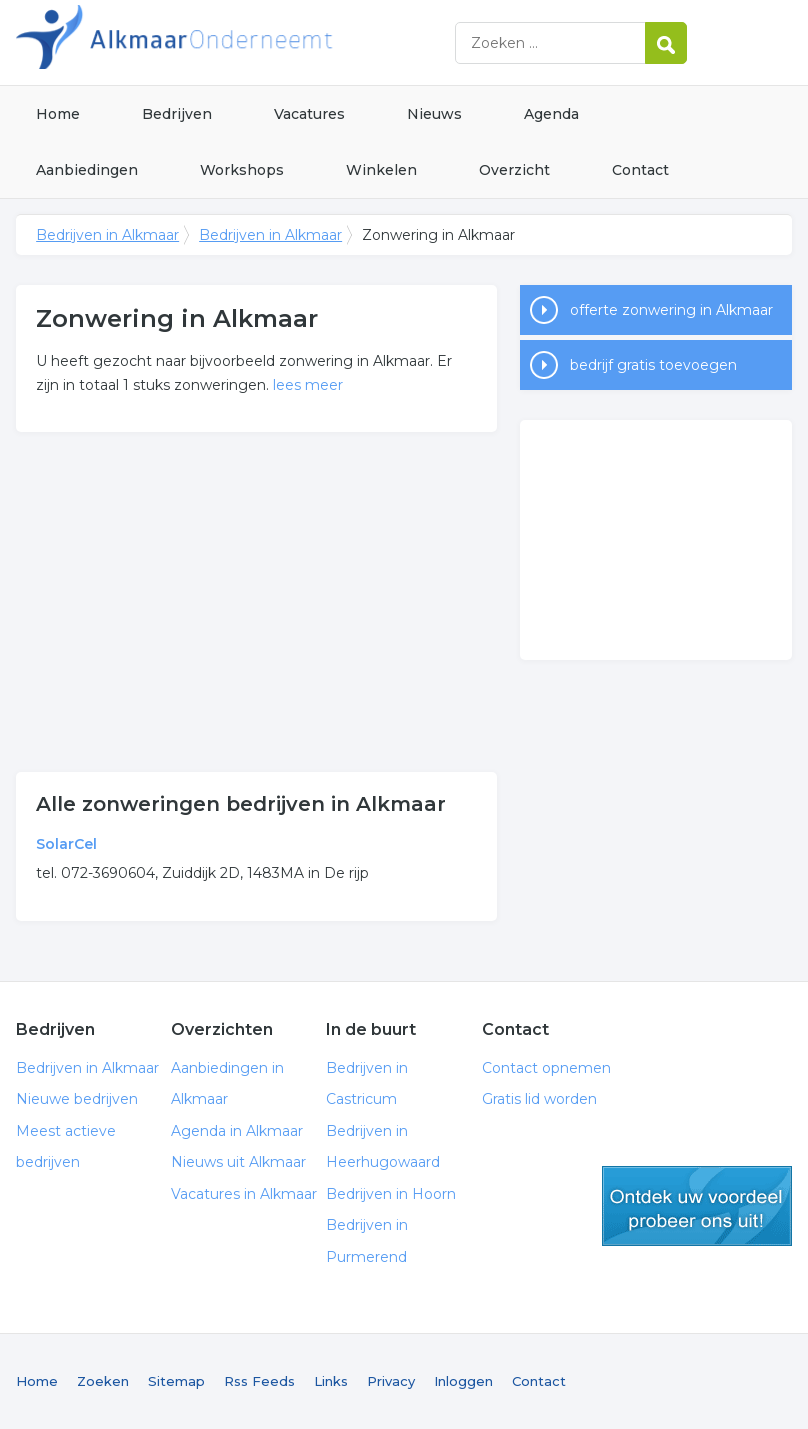 This screenshot has width=808, height=1429. What do you see at coordinates (176, 1381) in the screenshot?
I see `Sitemap` at bounding box center [176, 1381].